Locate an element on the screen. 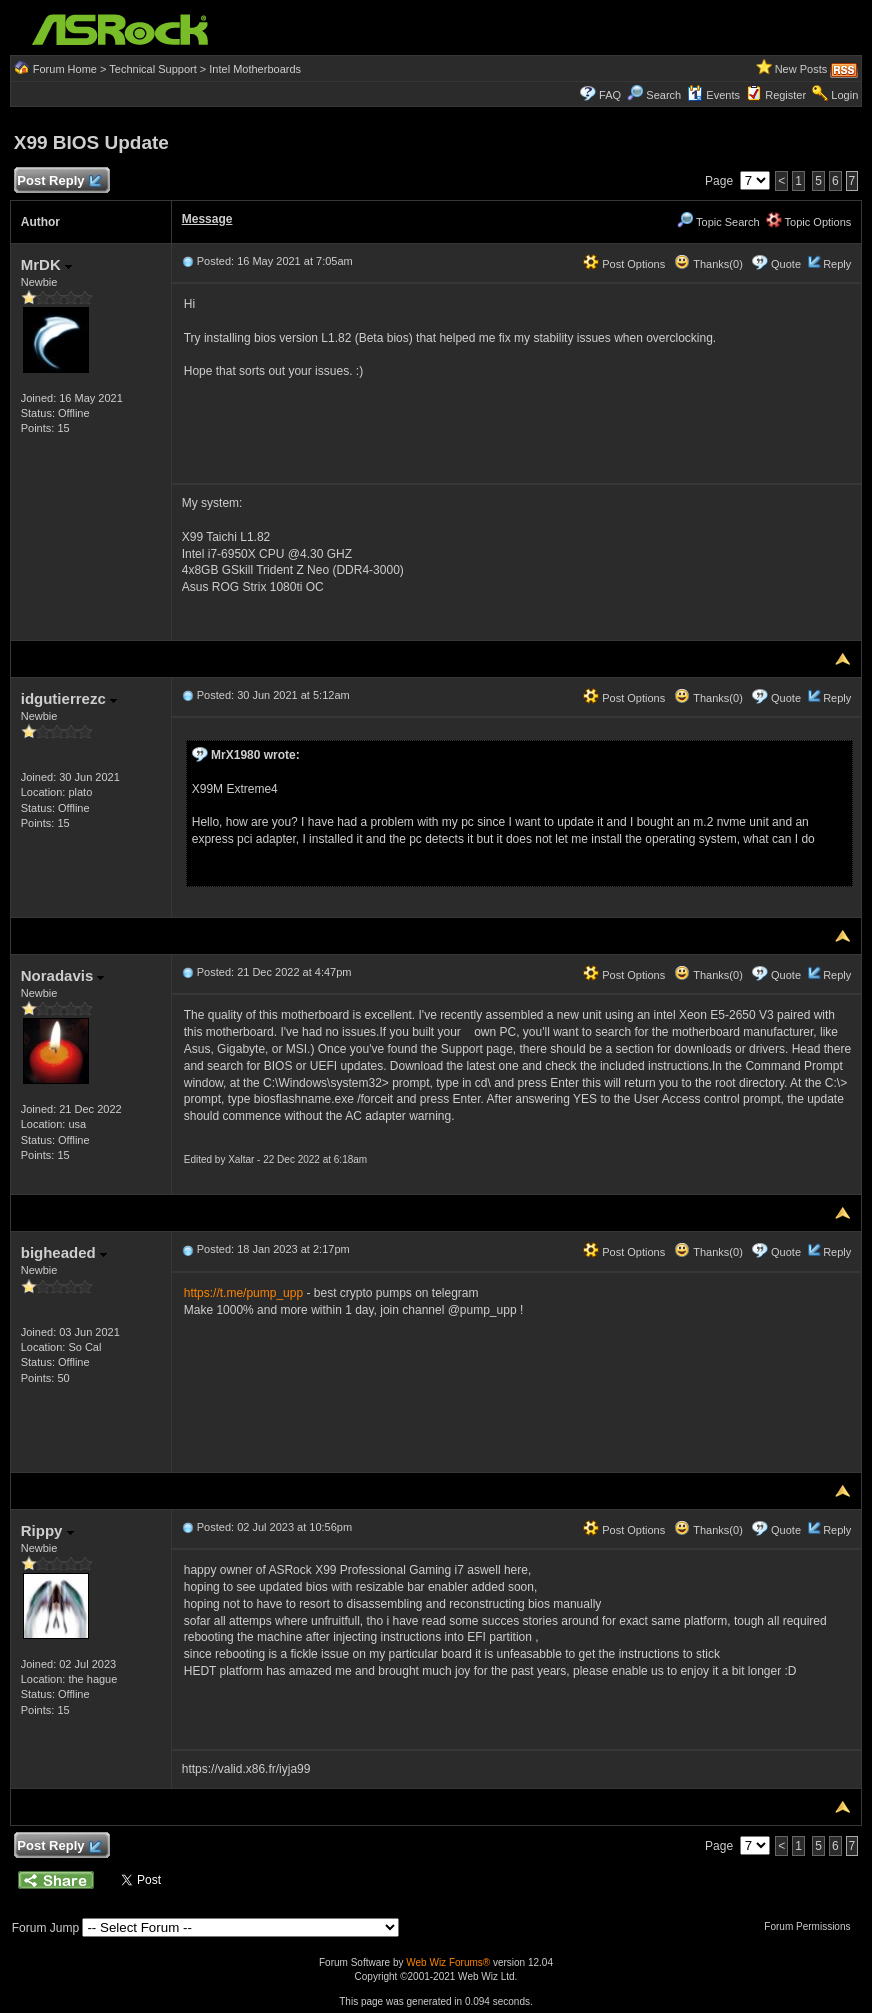 The width and height of the screenshot is (872, 2013). Topic Options is located at coordinates (809, 222).